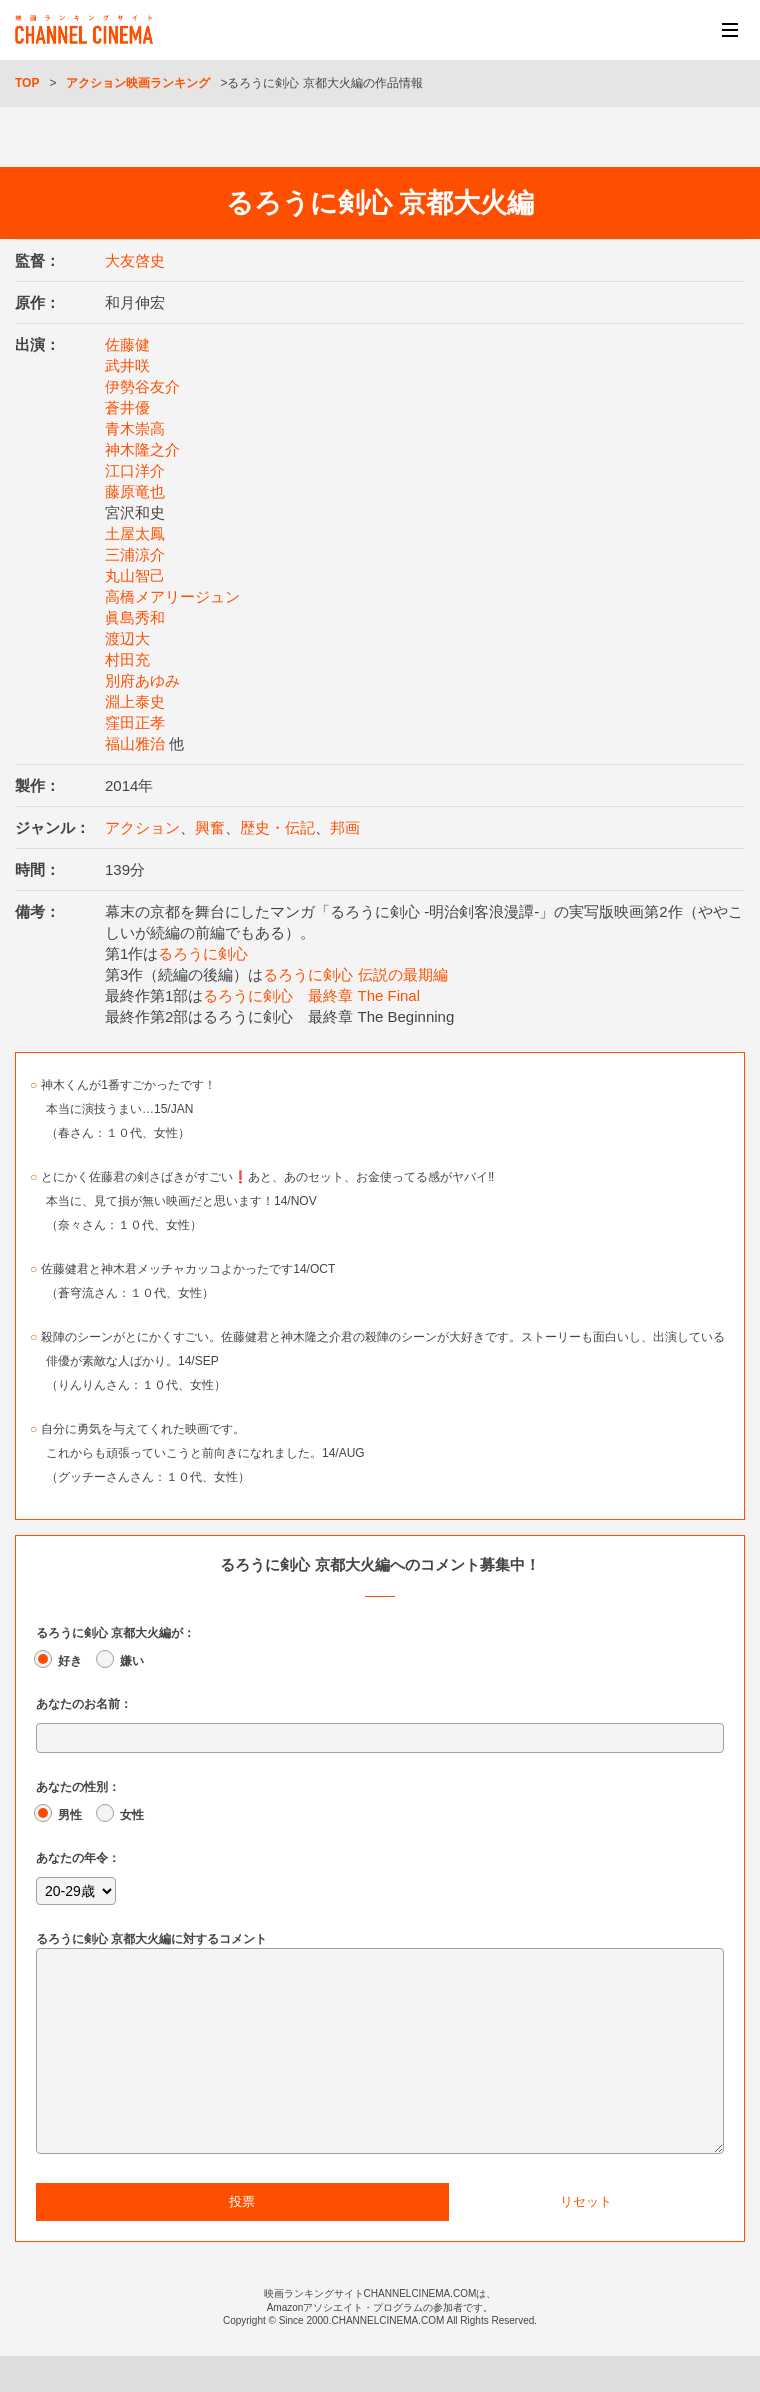 The width and height of the screenshot is (760, 2392). Describe the element at coordinates (127, 659) in the screenshot. I see `村田充` at that location.